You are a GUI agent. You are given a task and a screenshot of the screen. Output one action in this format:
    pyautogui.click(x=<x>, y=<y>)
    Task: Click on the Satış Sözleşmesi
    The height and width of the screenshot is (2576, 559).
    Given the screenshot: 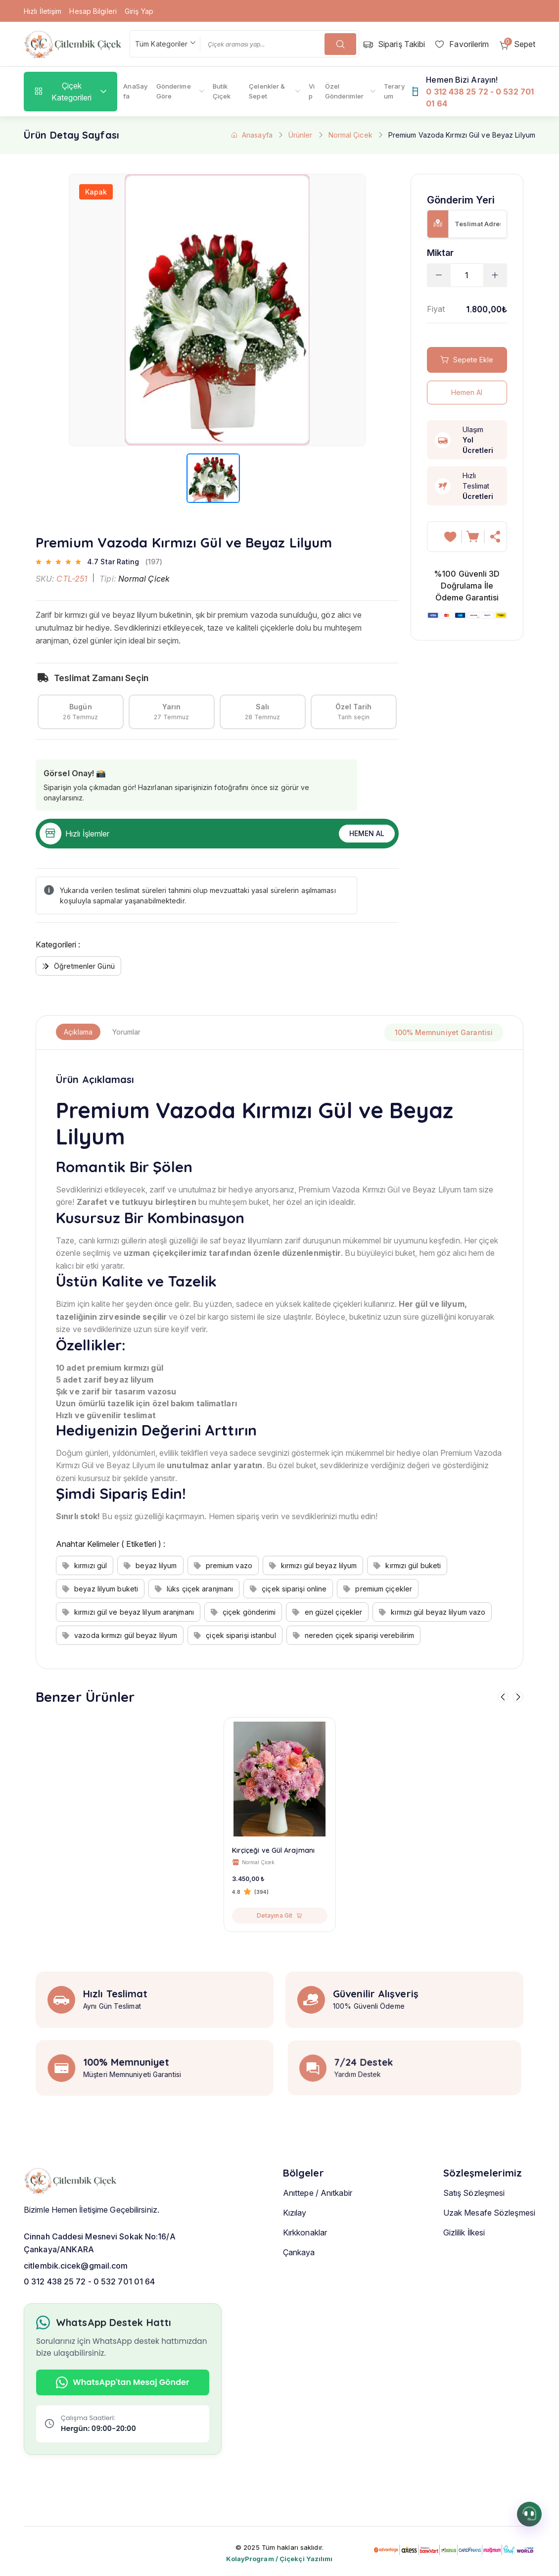 What is the action you would take?
    pyautogui.click(x=474, y=2222)
    